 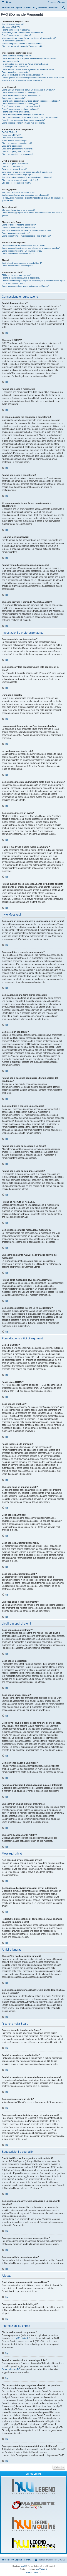 What do you see at coordinates (17, 56) in the screenshot?
I see `Come cambio le mie impostazioni?` at bounding box center [17, 56].